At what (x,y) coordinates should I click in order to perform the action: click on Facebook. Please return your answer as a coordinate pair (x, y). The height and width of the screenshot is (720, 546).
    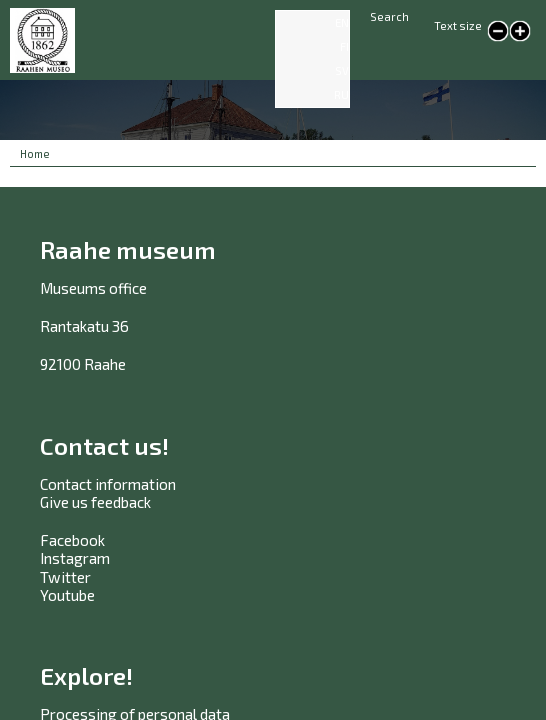
    Looking at the image, I should click on (72, 540).